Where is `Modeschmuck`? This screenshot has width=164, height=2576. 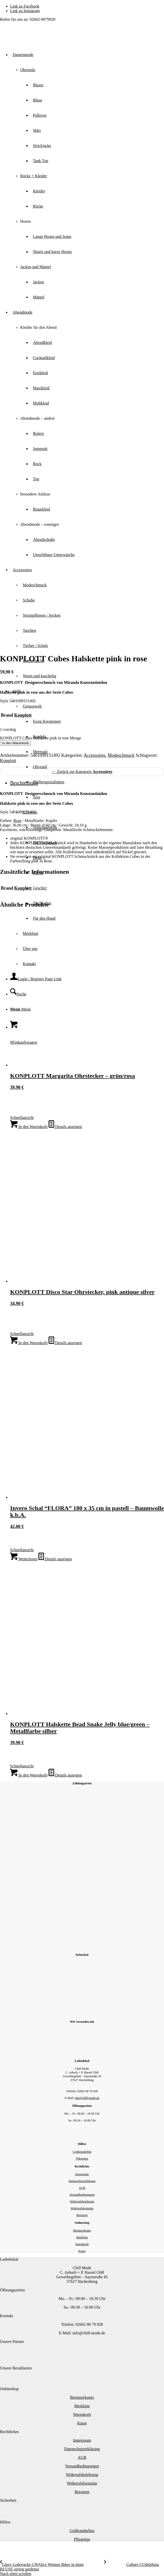 Modeschmuck is located at coordinates (121, 755).